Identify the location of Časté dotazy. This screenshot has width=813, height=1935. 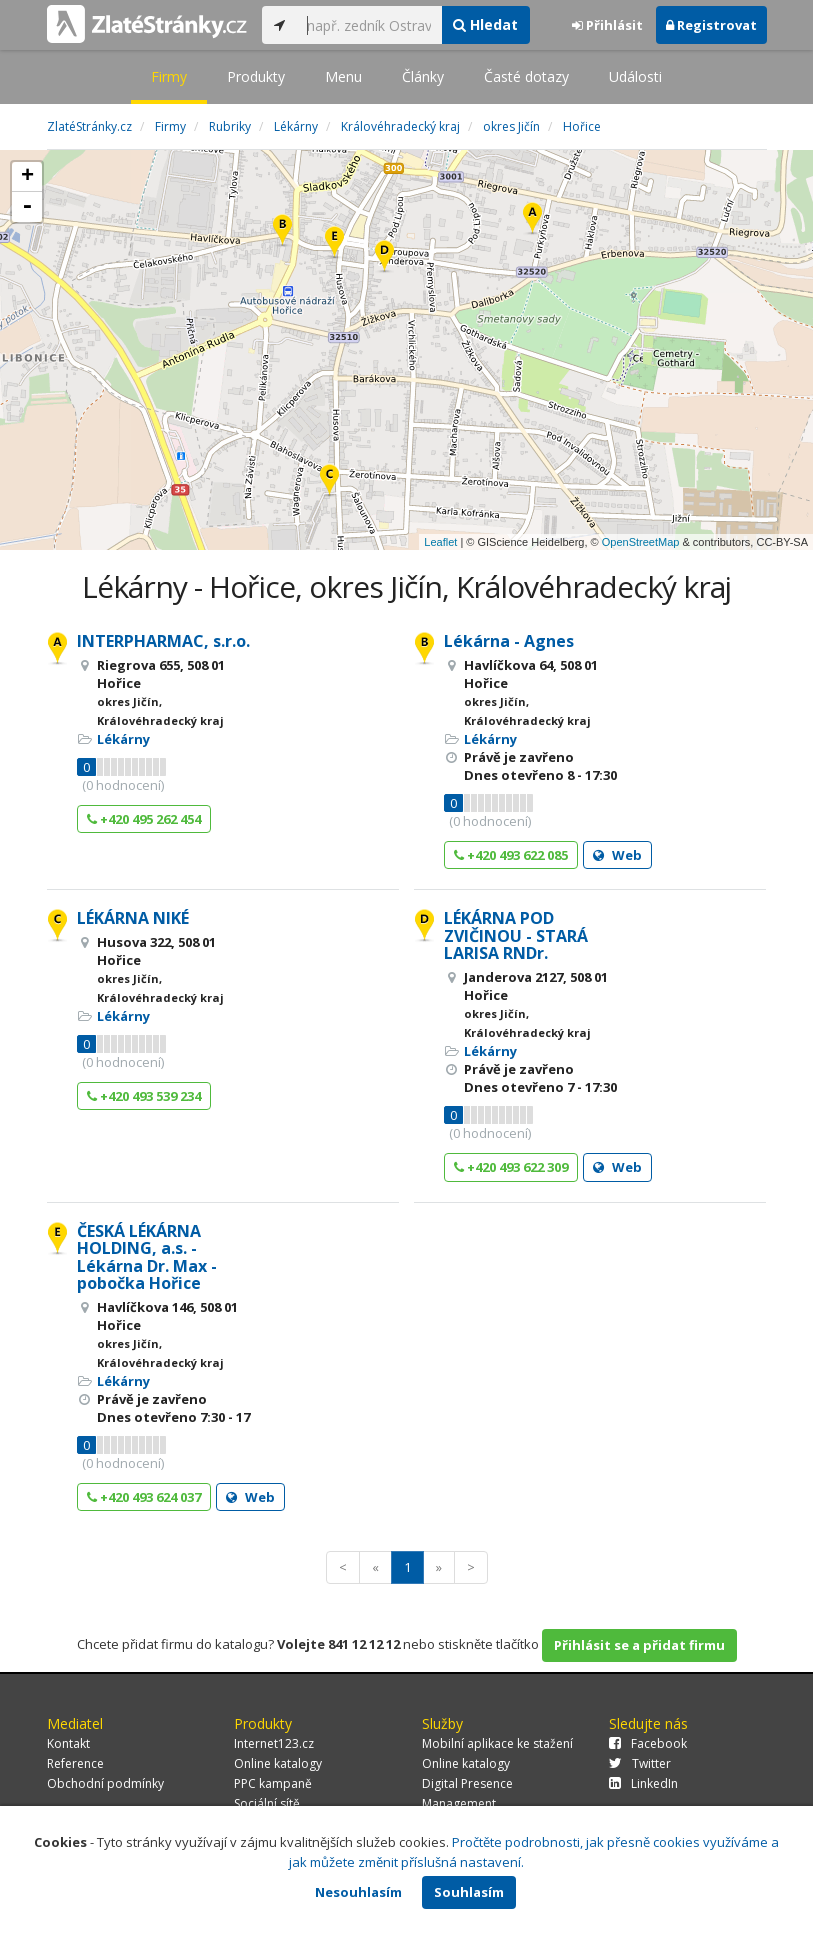
(526, 76).